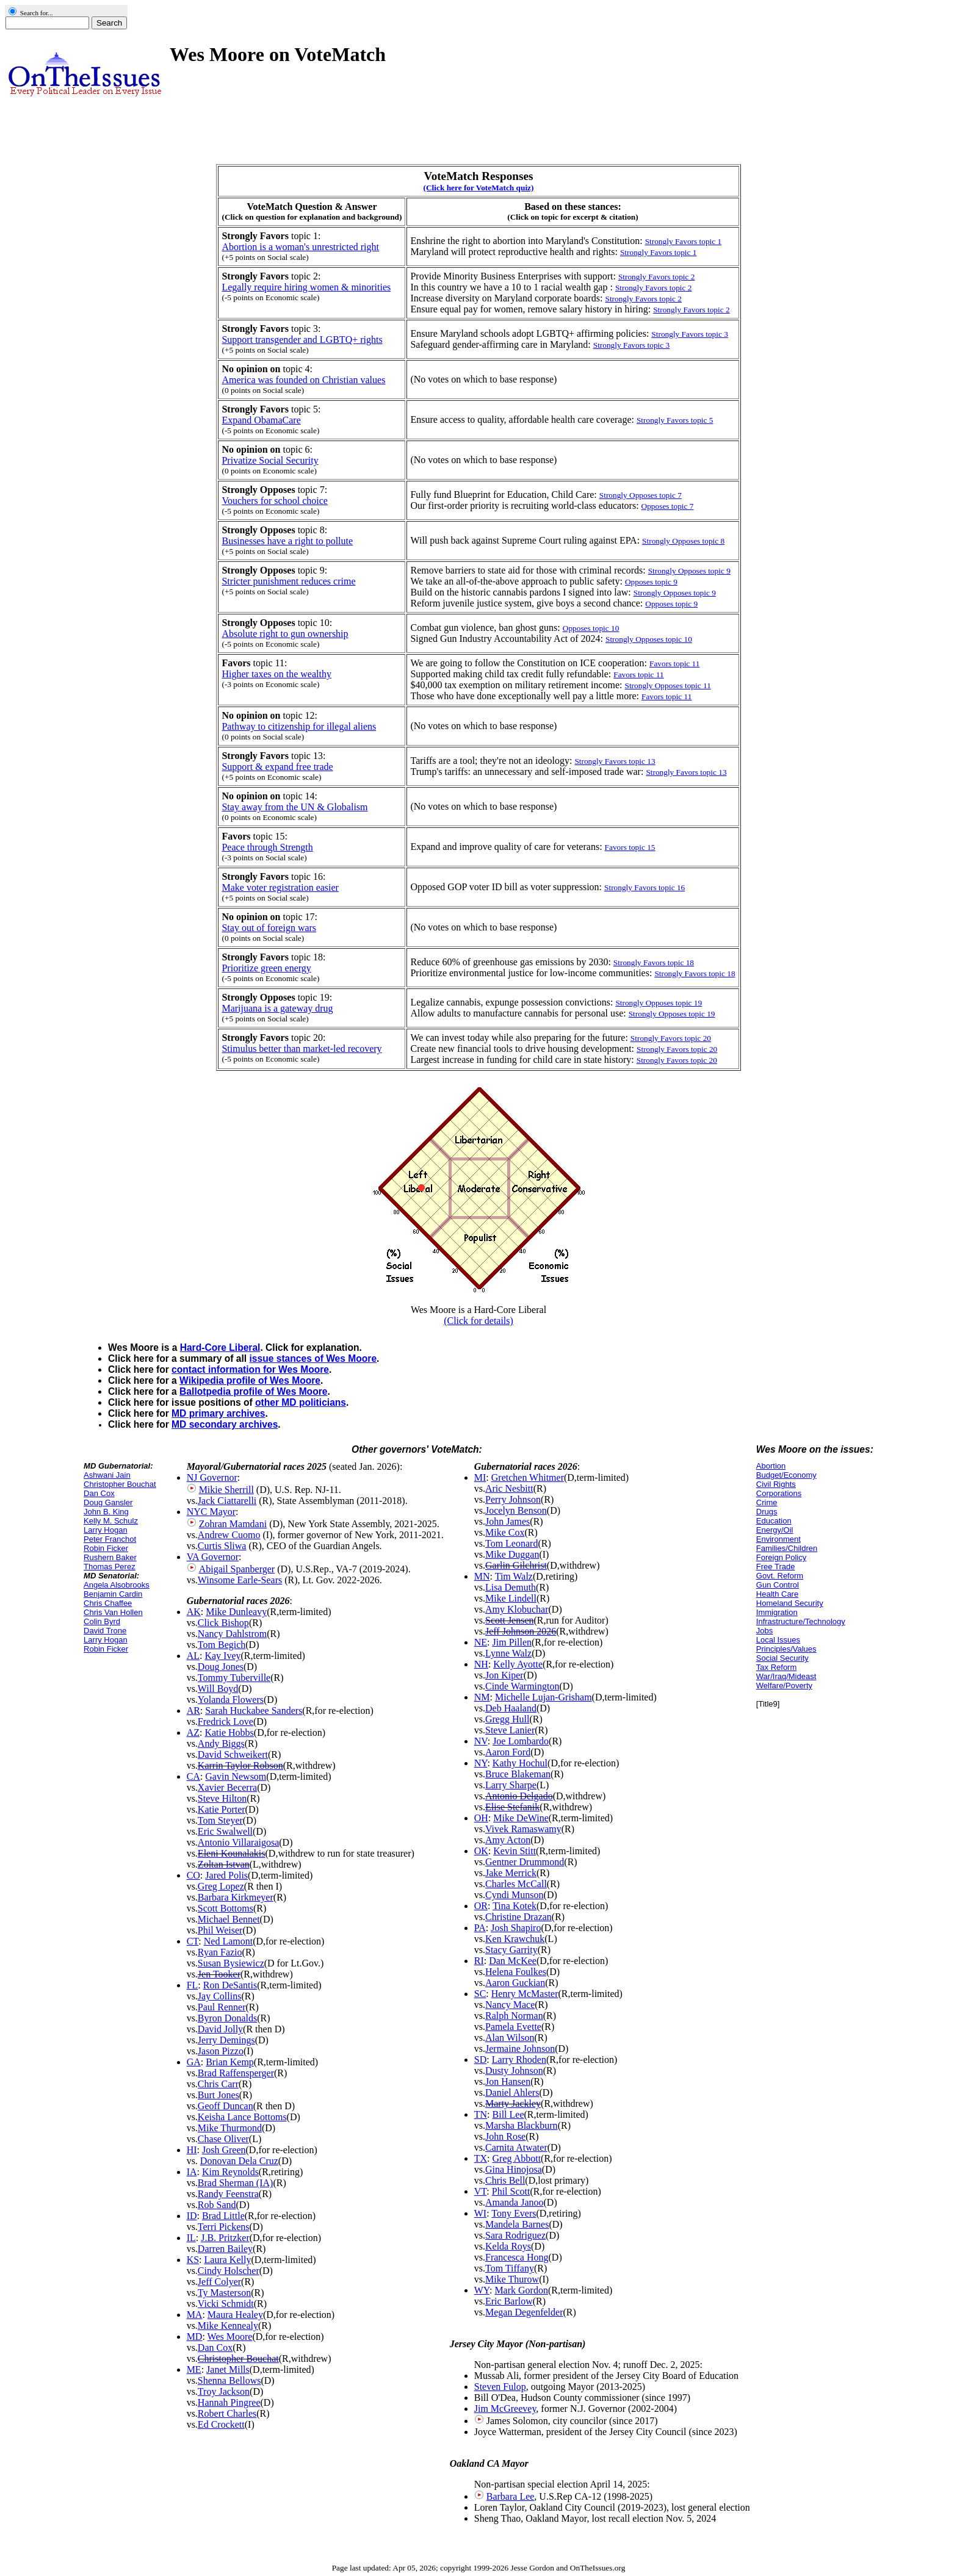 The height and width of the screenshot is (2576, 957). Describe the element at coordinates (234, 1677) in the screenshot. I see `Tommy Tuberville` at that location.